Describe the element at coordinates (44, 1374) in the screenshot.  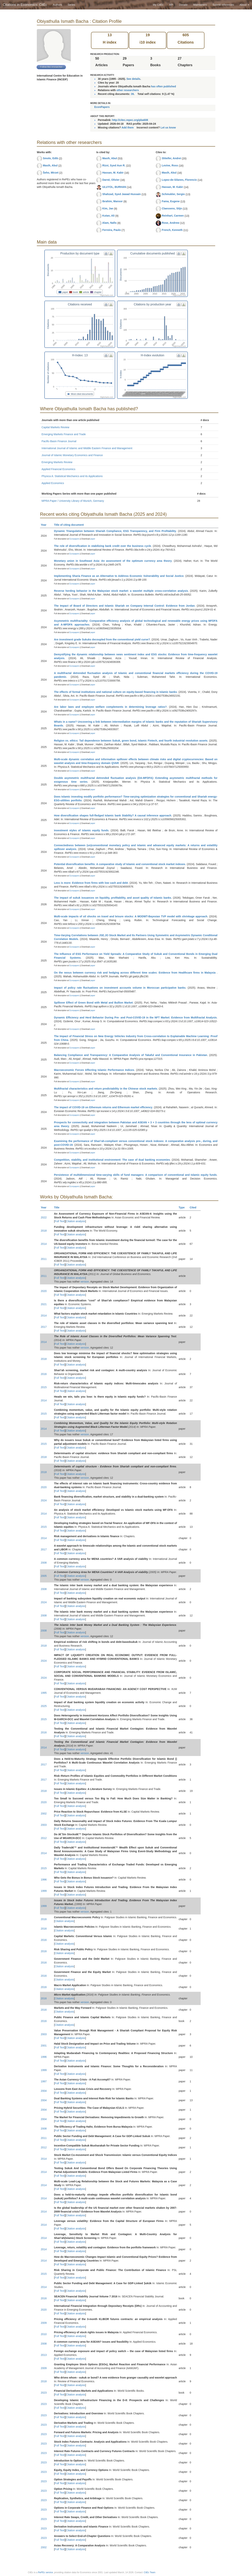
I see `2016` at that location.